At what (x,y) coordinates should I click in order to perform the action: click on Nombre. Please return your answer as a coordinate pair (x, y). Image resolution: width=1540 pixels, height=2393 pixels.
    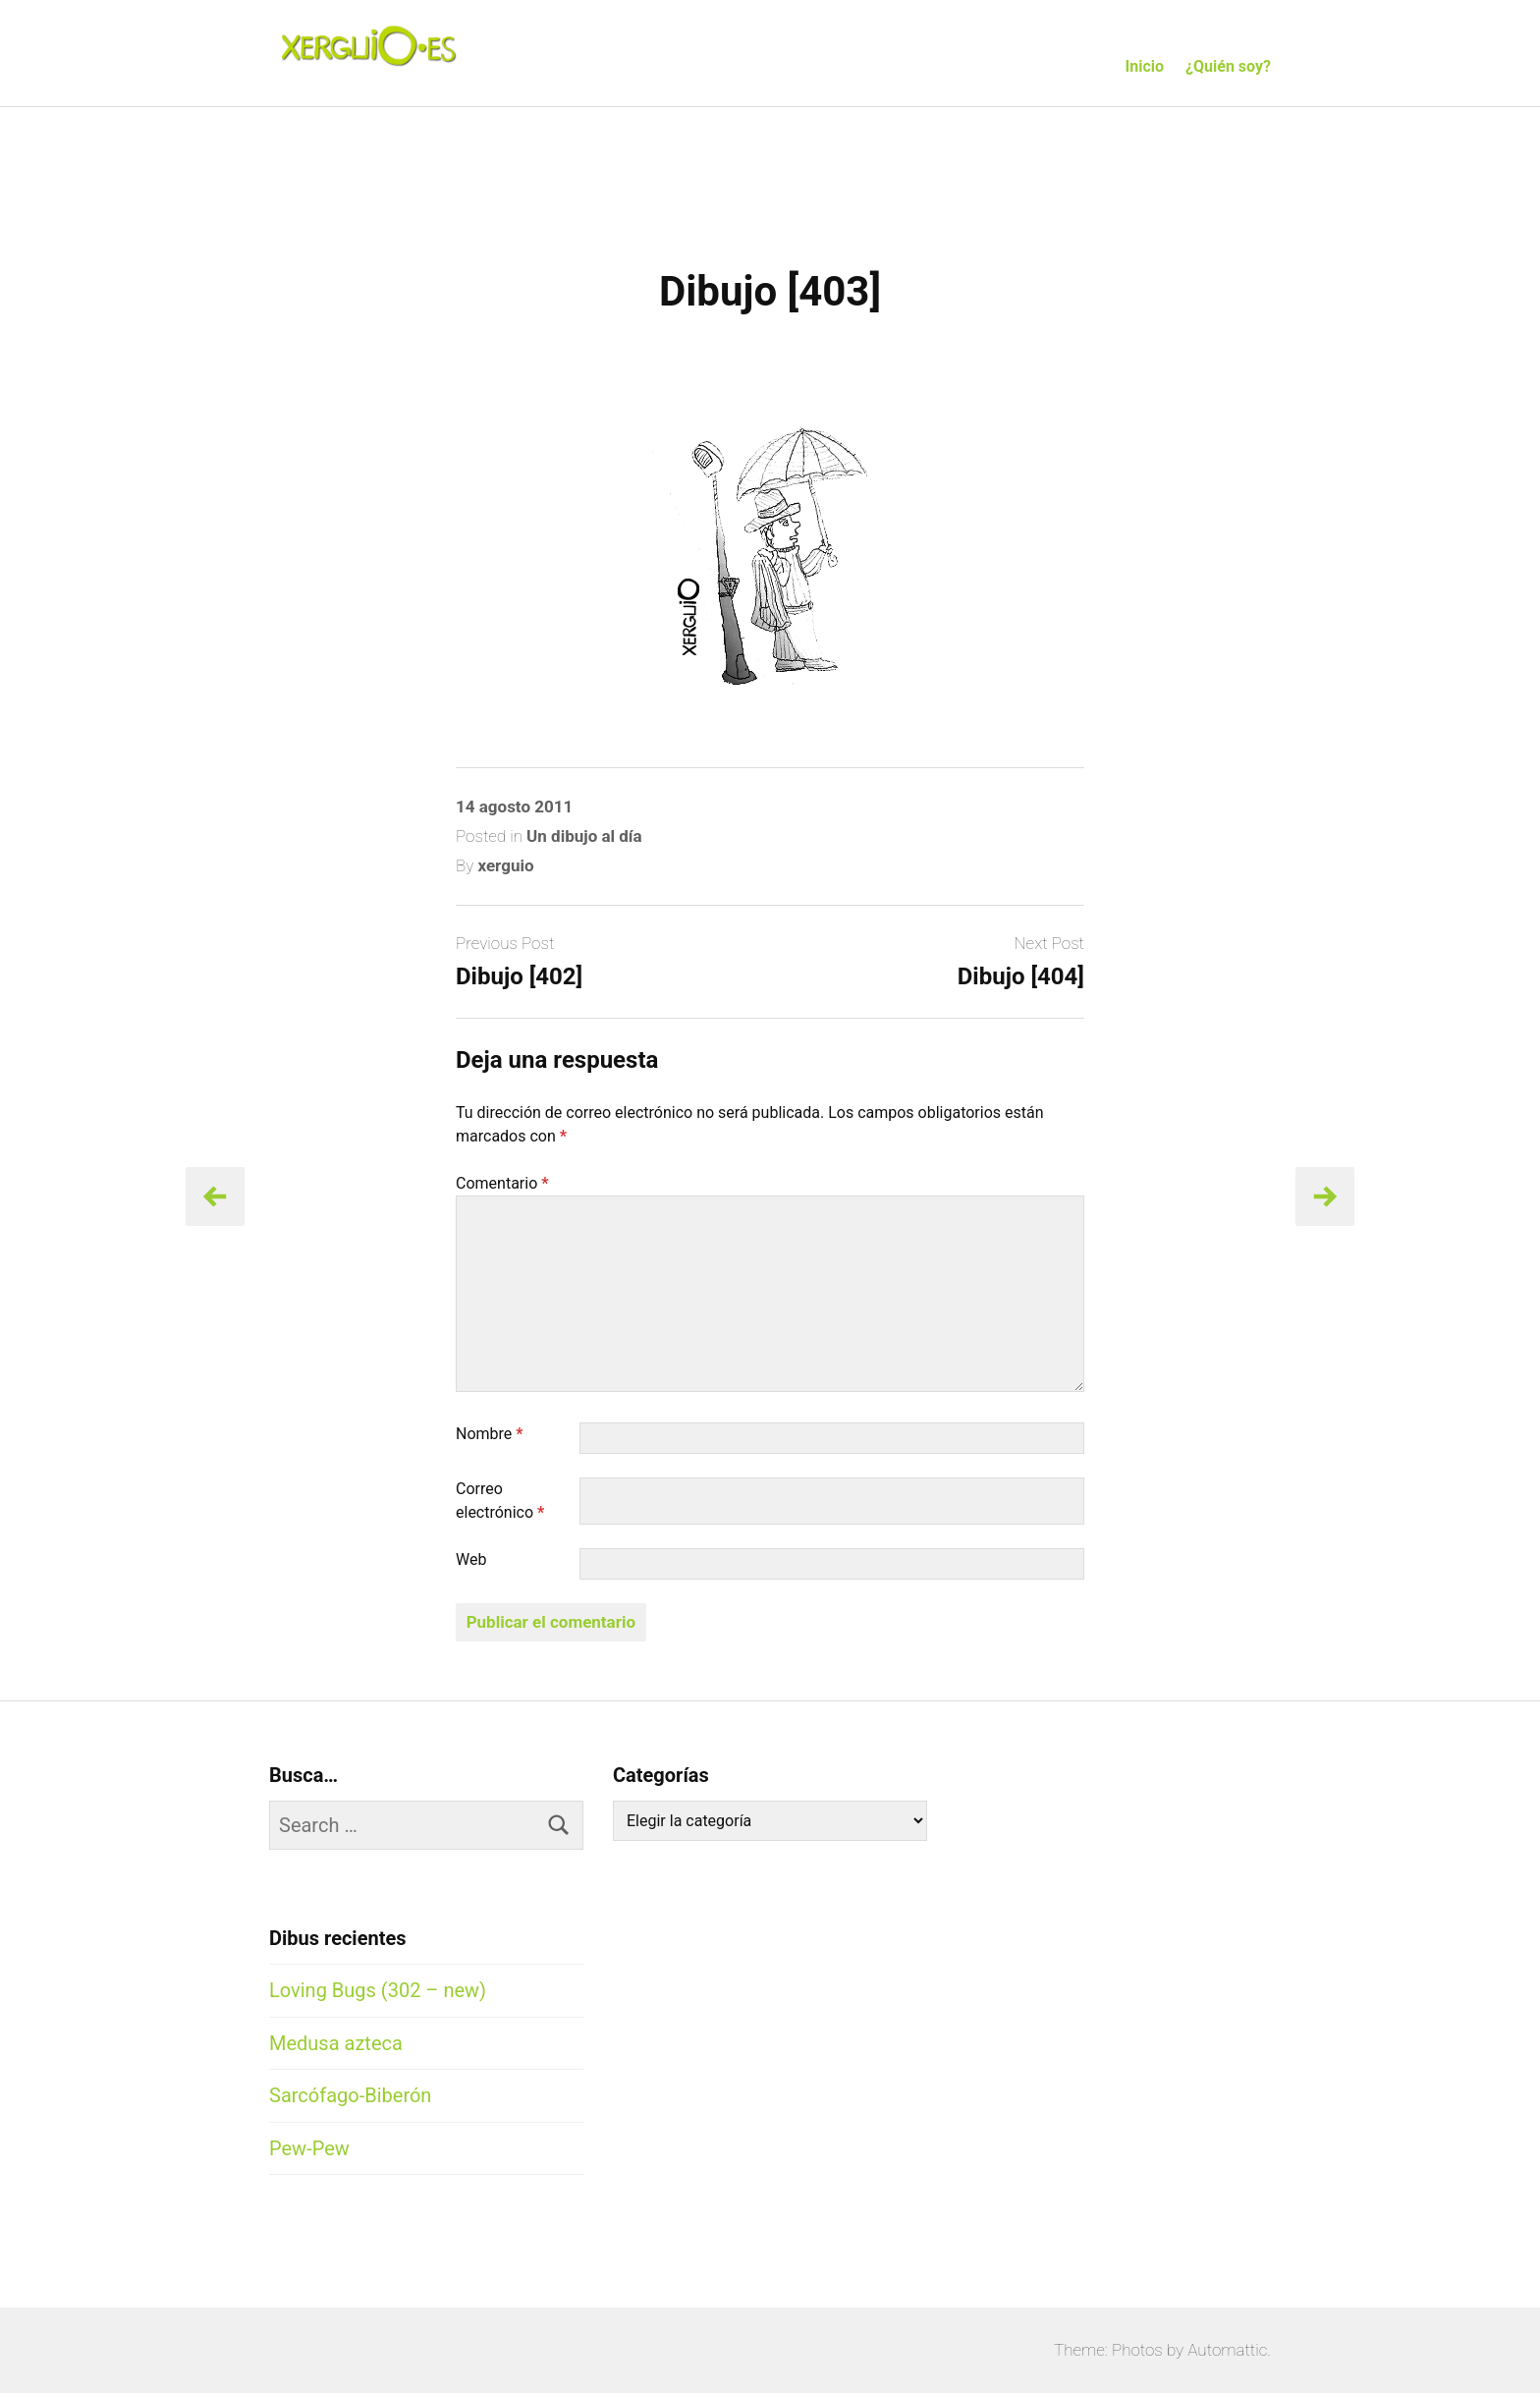
    Looking at the image, I should click on (489, 1433).